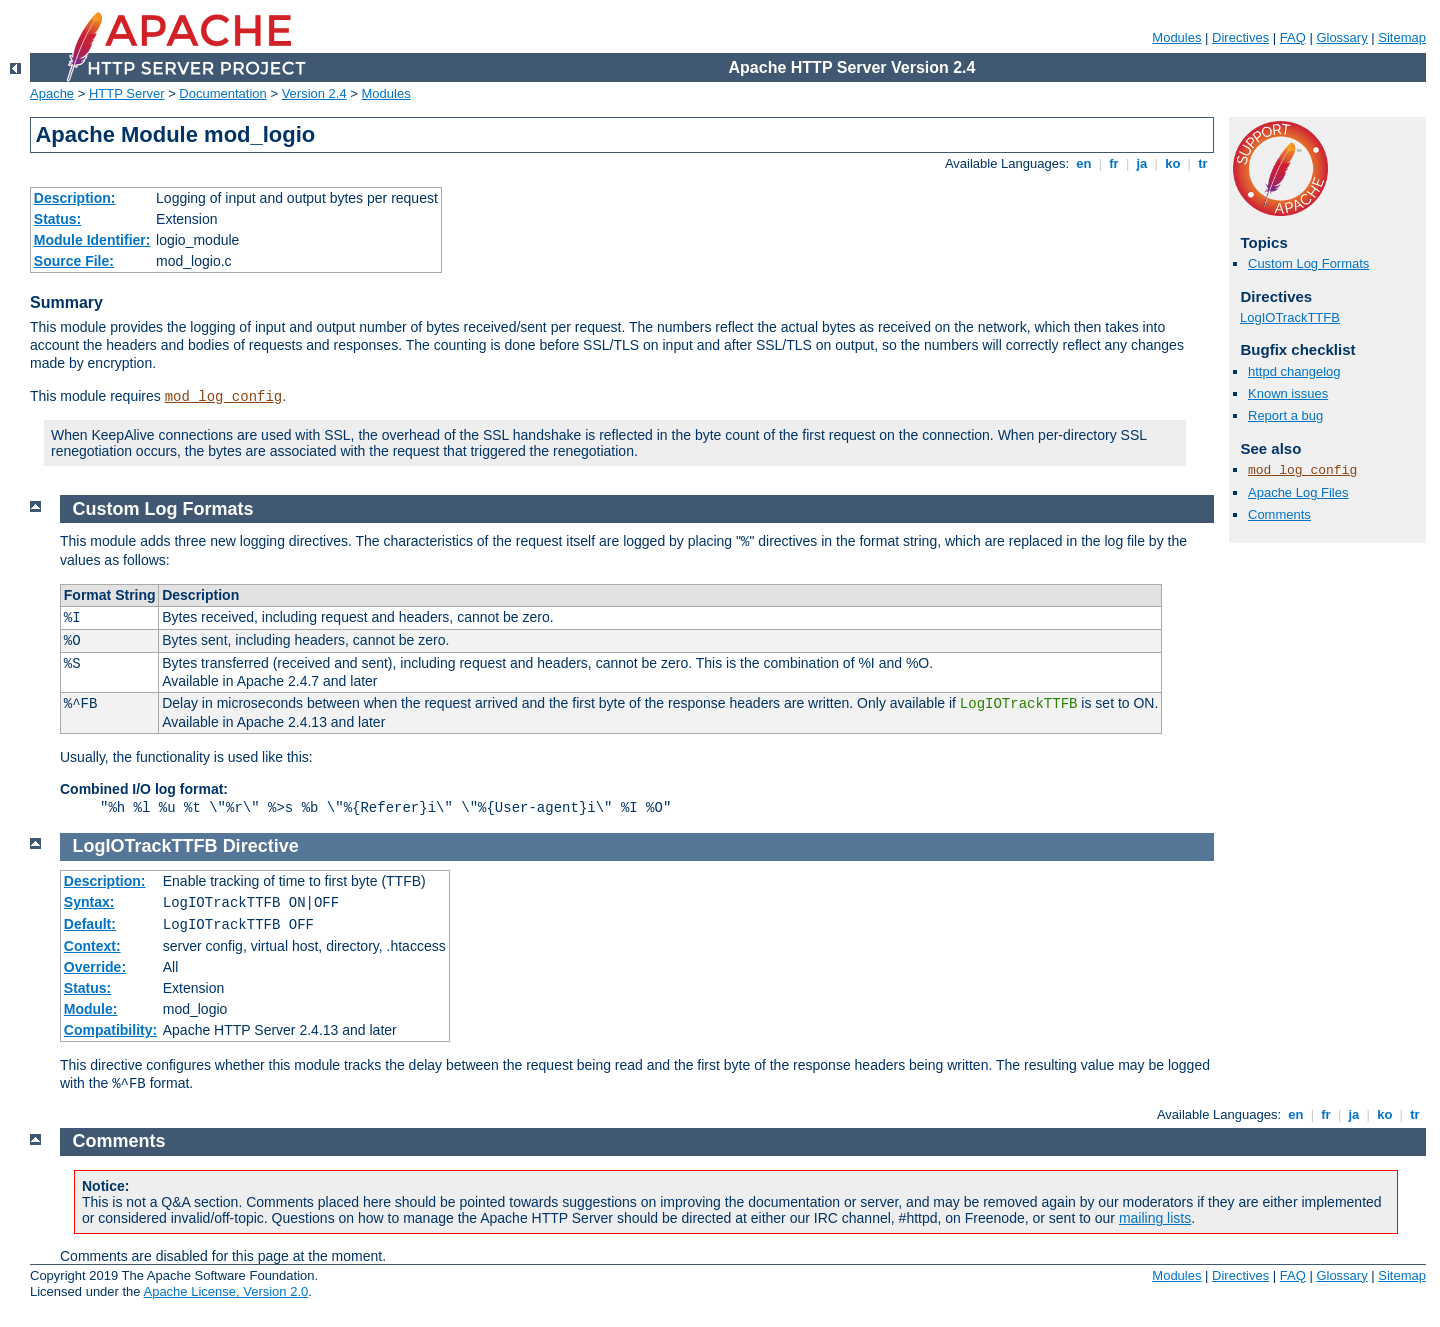 The height and width of the screenshot is (1327, 1440). I want to click on tr, so click(1203, 163).